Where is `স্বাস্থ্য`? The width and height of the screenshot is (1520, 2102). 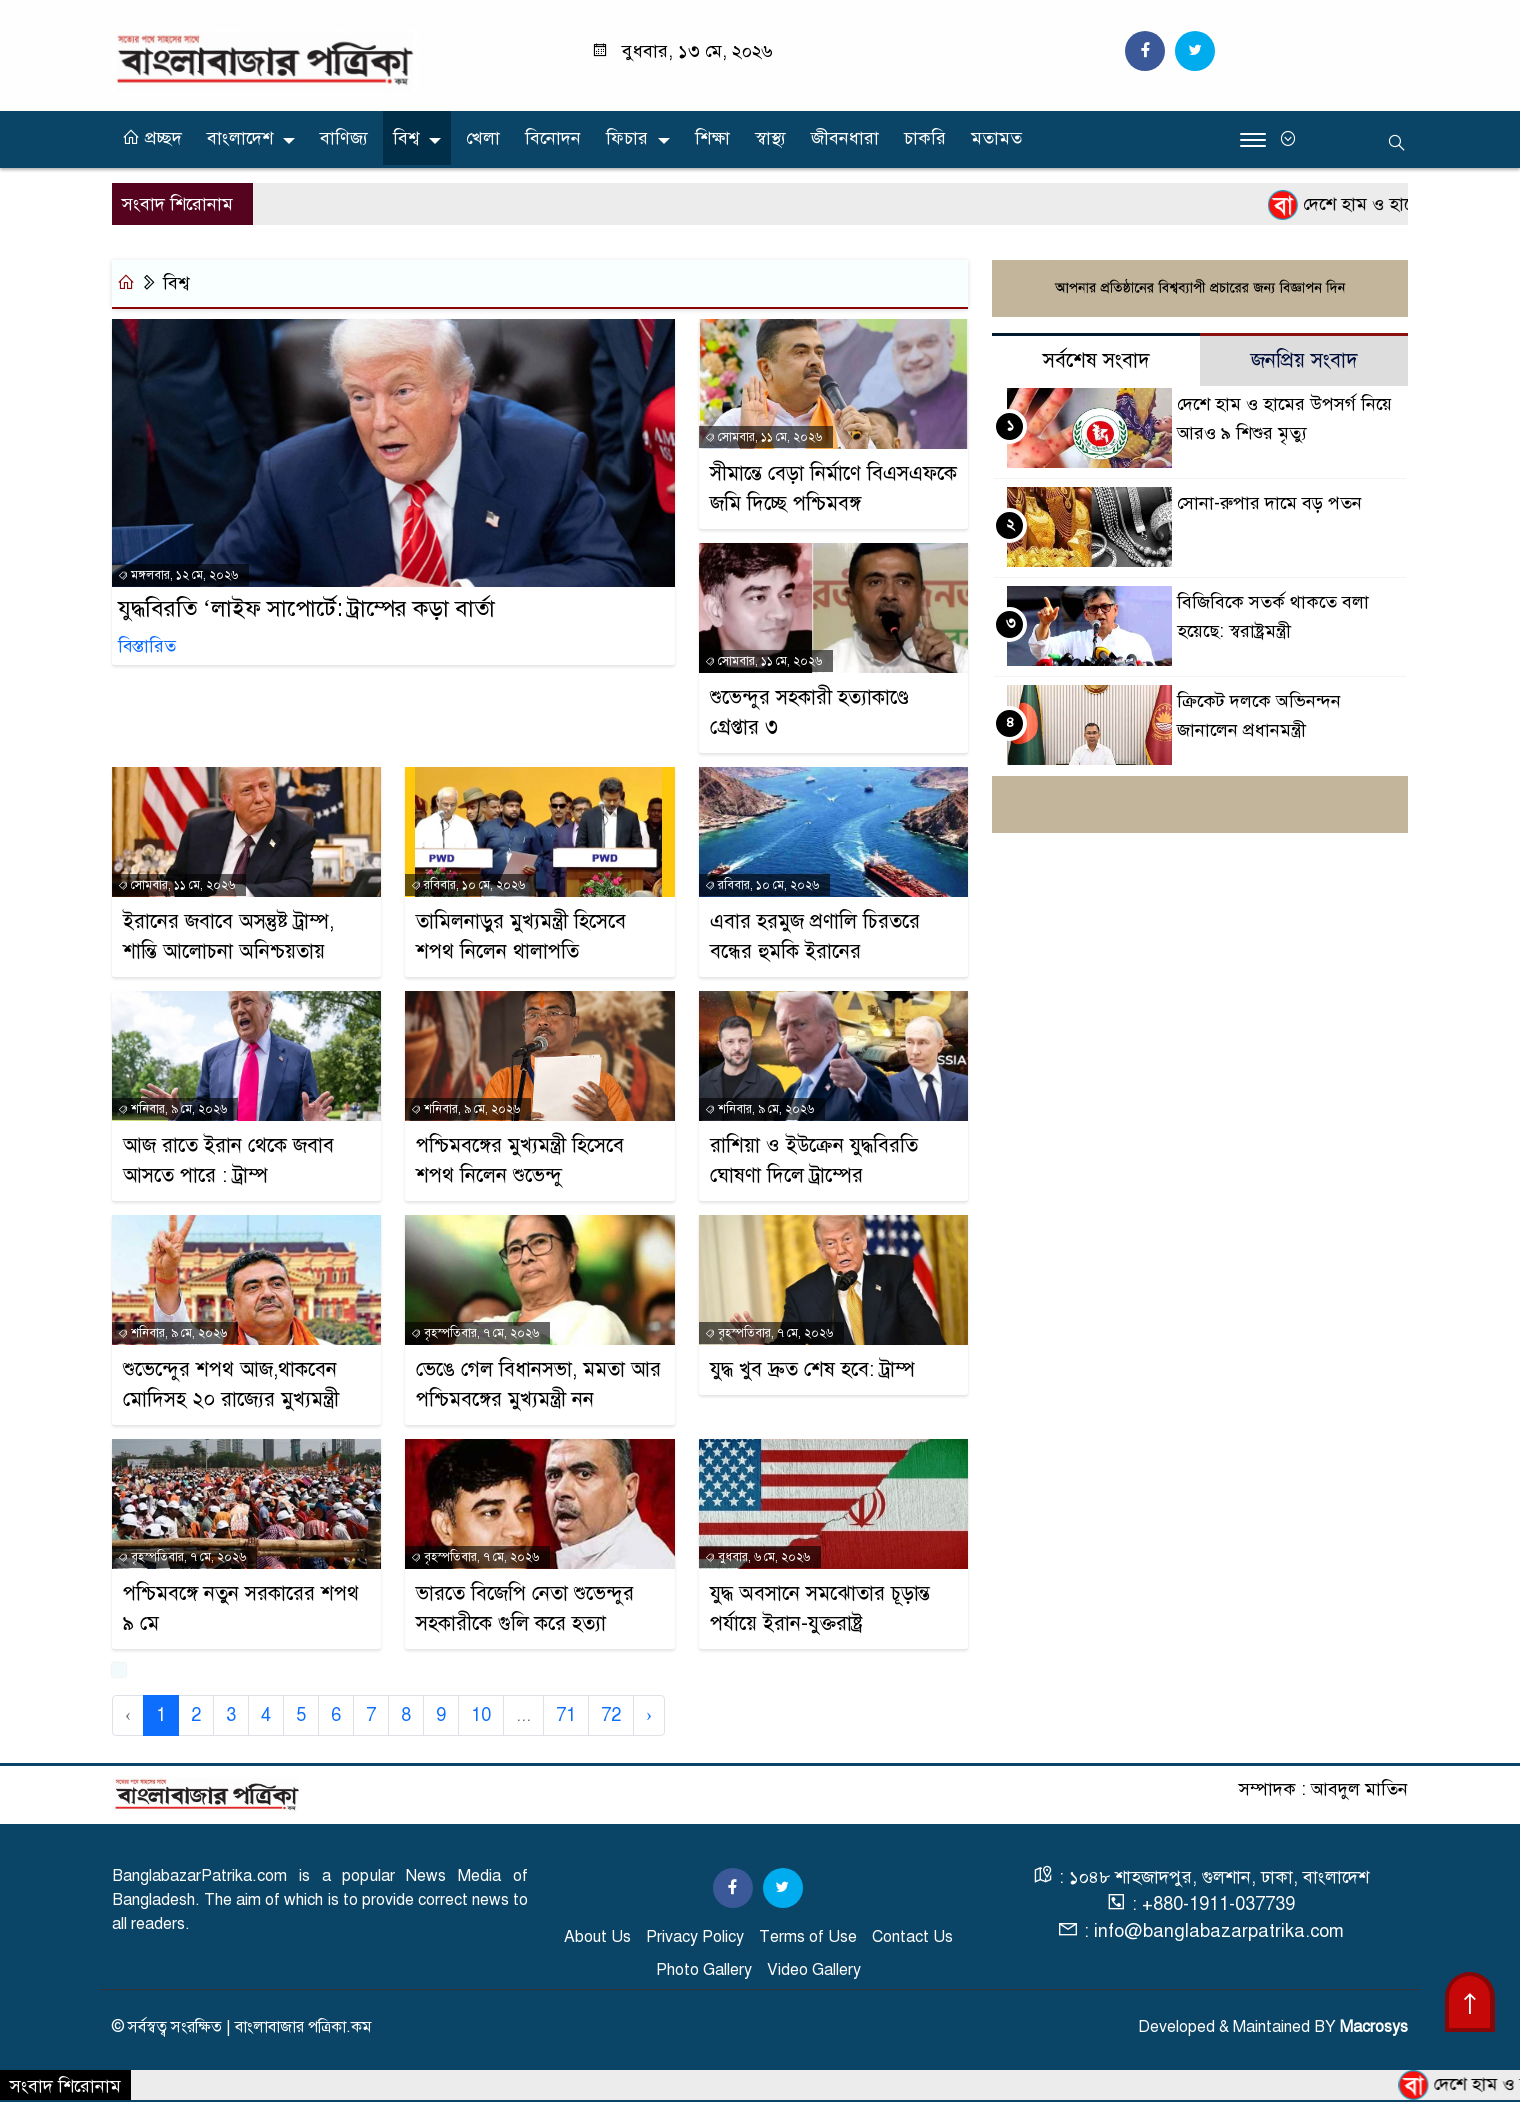
স্বাস্থ্য is located at coordinates (770, 138).